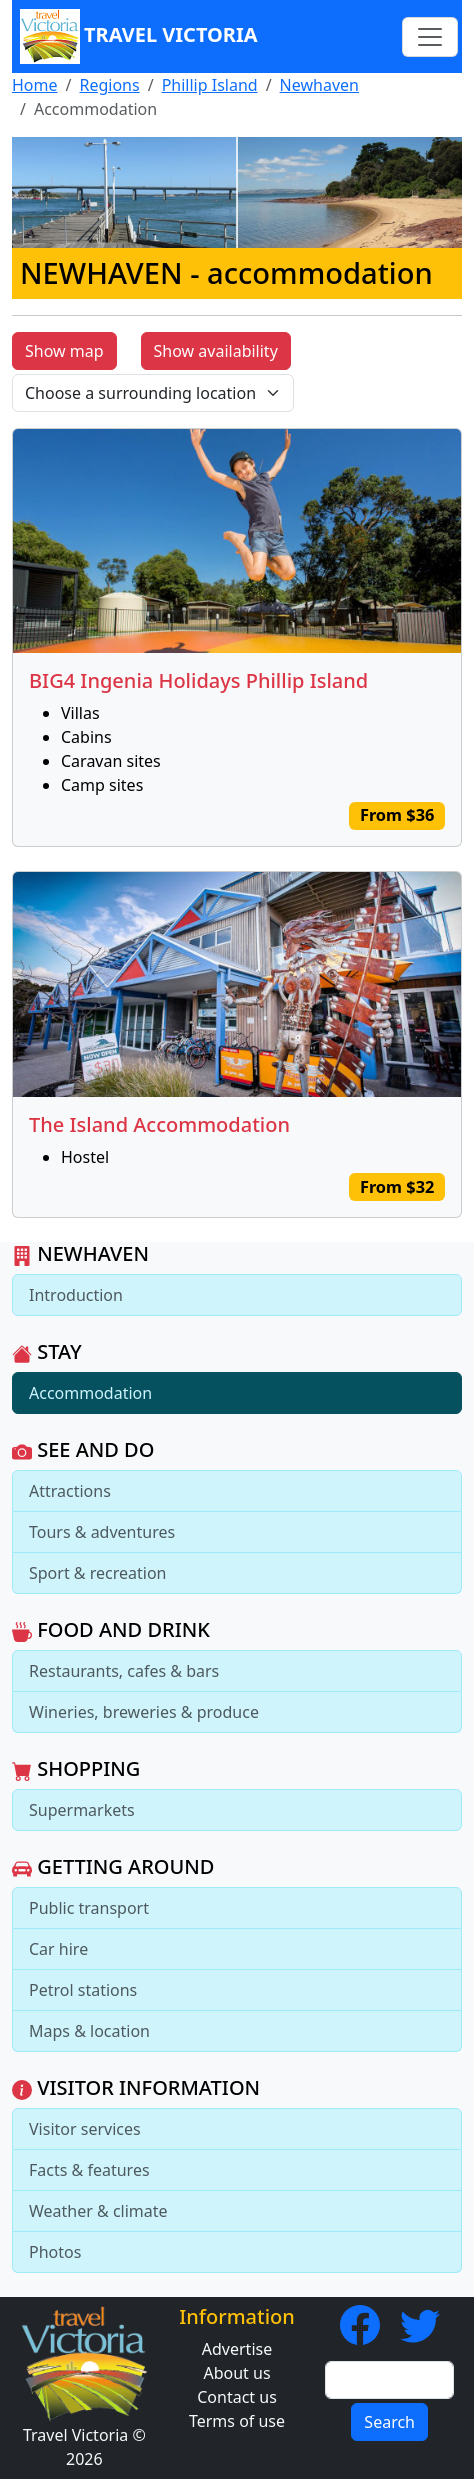  I want to click on Accommodation, so click(90, 1393).